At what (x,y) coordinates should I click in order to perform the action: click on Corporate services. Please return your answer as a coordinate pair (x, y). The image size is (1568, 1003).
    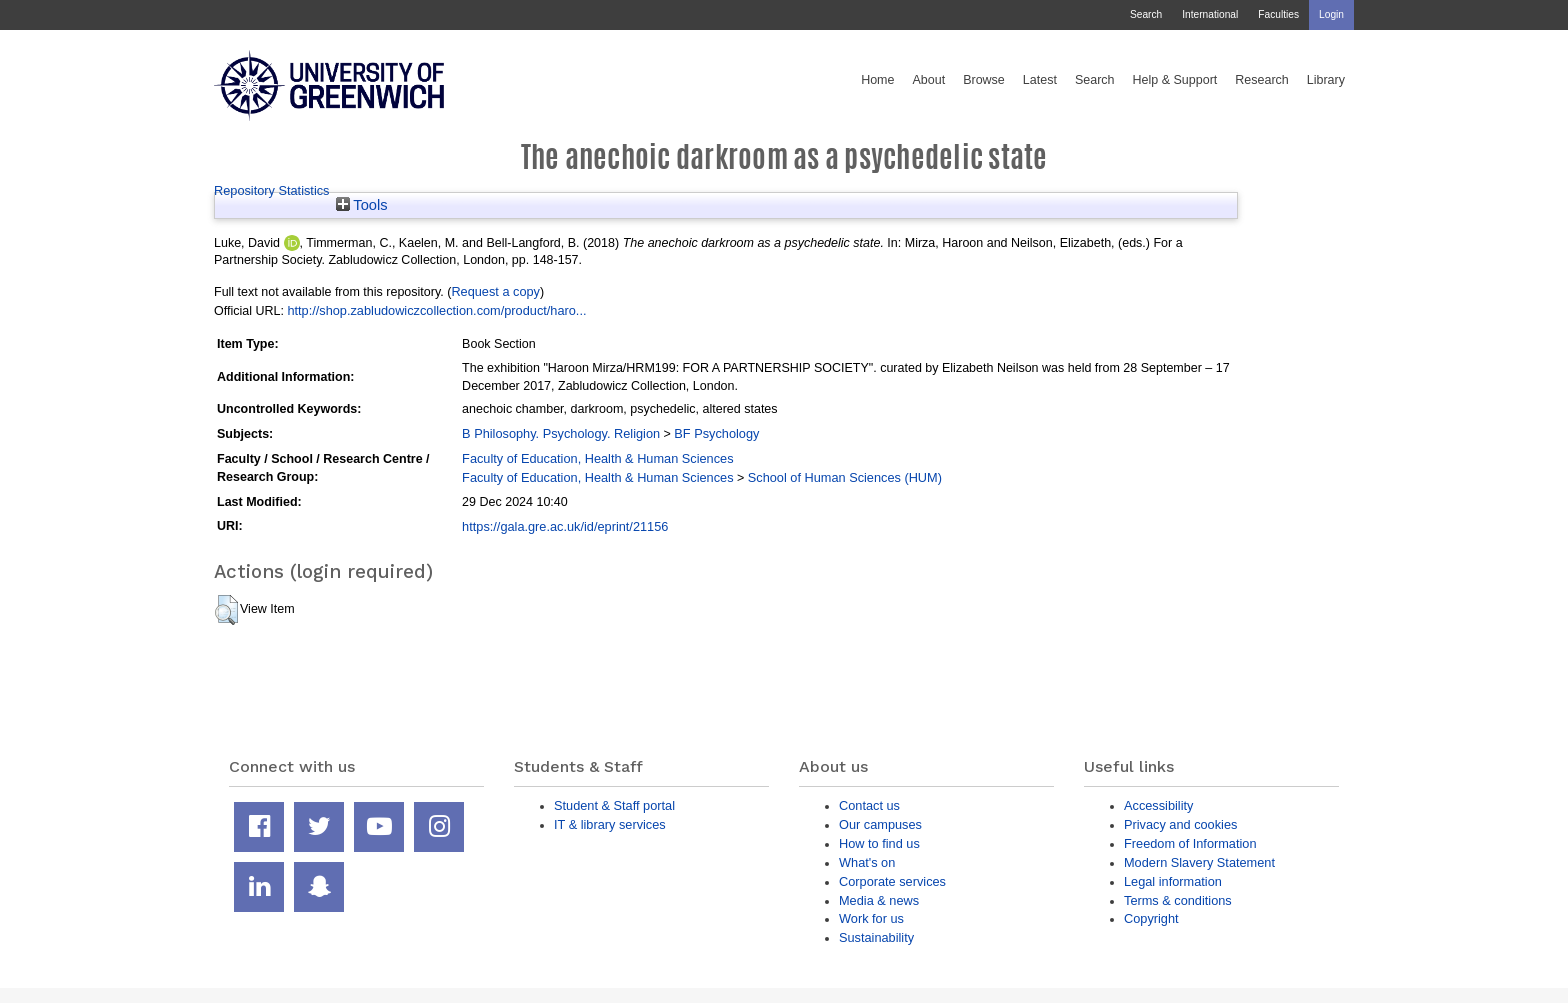
    Looking at the image, I should click on (892, 881).